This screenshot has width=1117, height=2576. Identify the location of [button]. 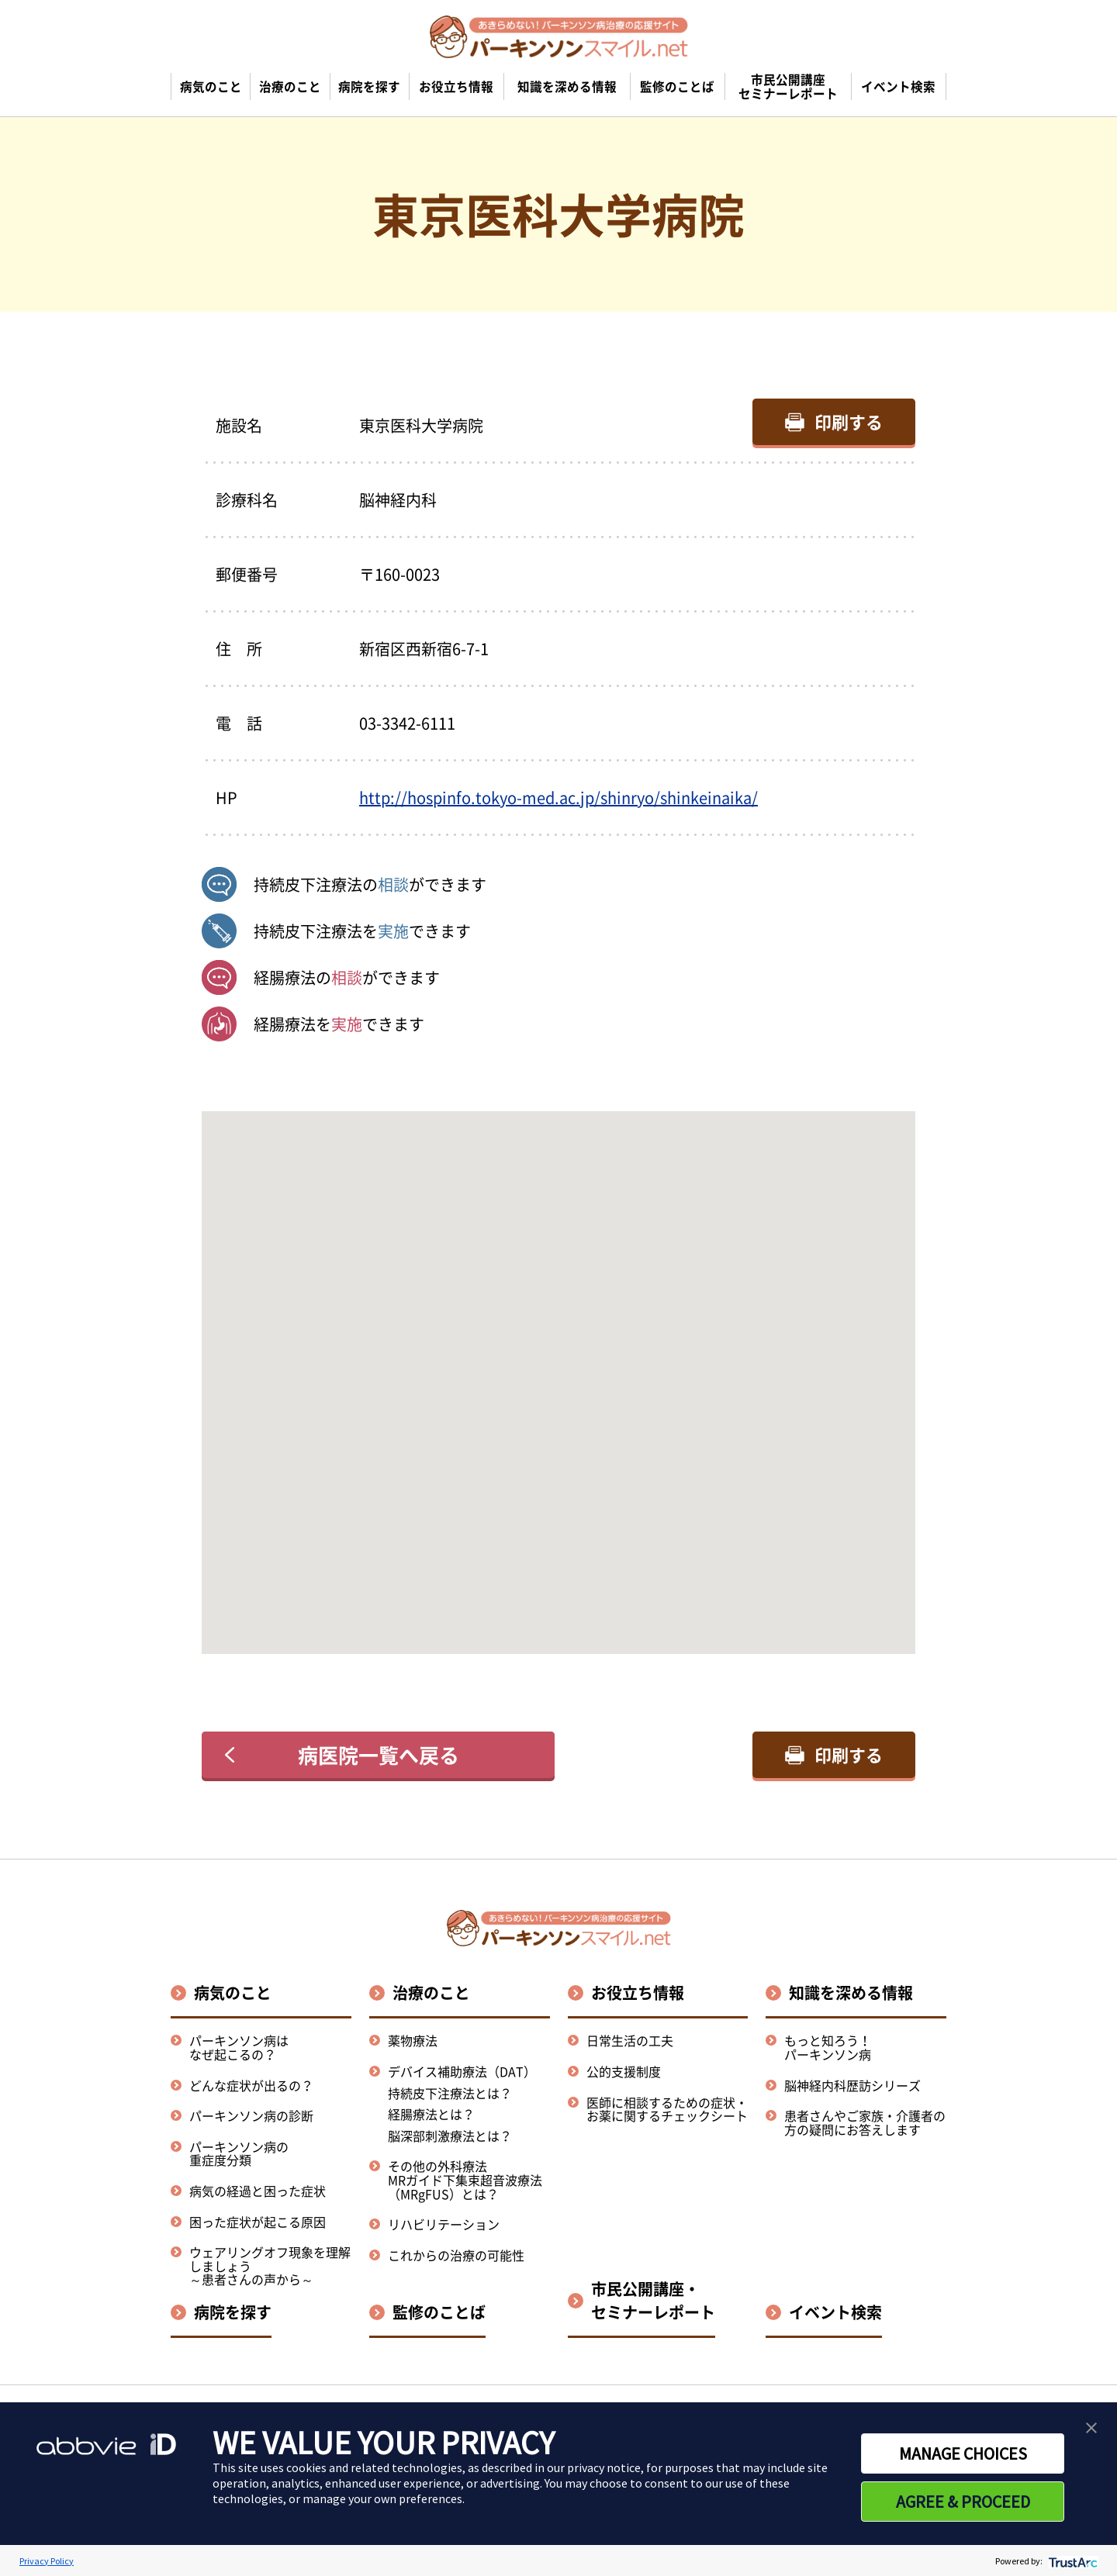
(558, 1368).